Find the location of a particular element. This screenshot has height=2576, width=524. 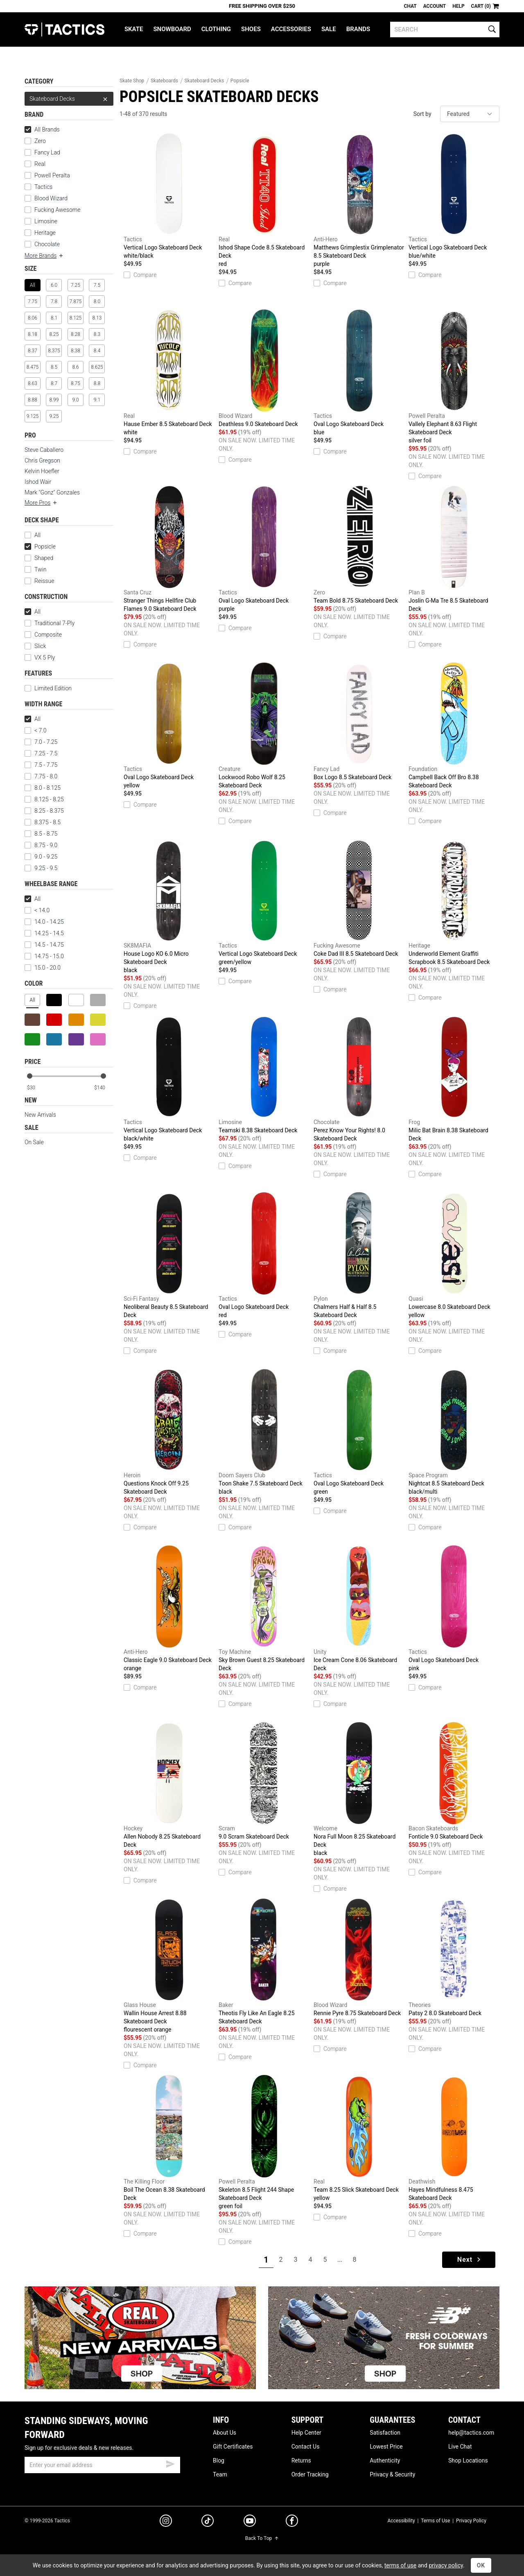

< 14.0 is located at coordinates (37, 910).